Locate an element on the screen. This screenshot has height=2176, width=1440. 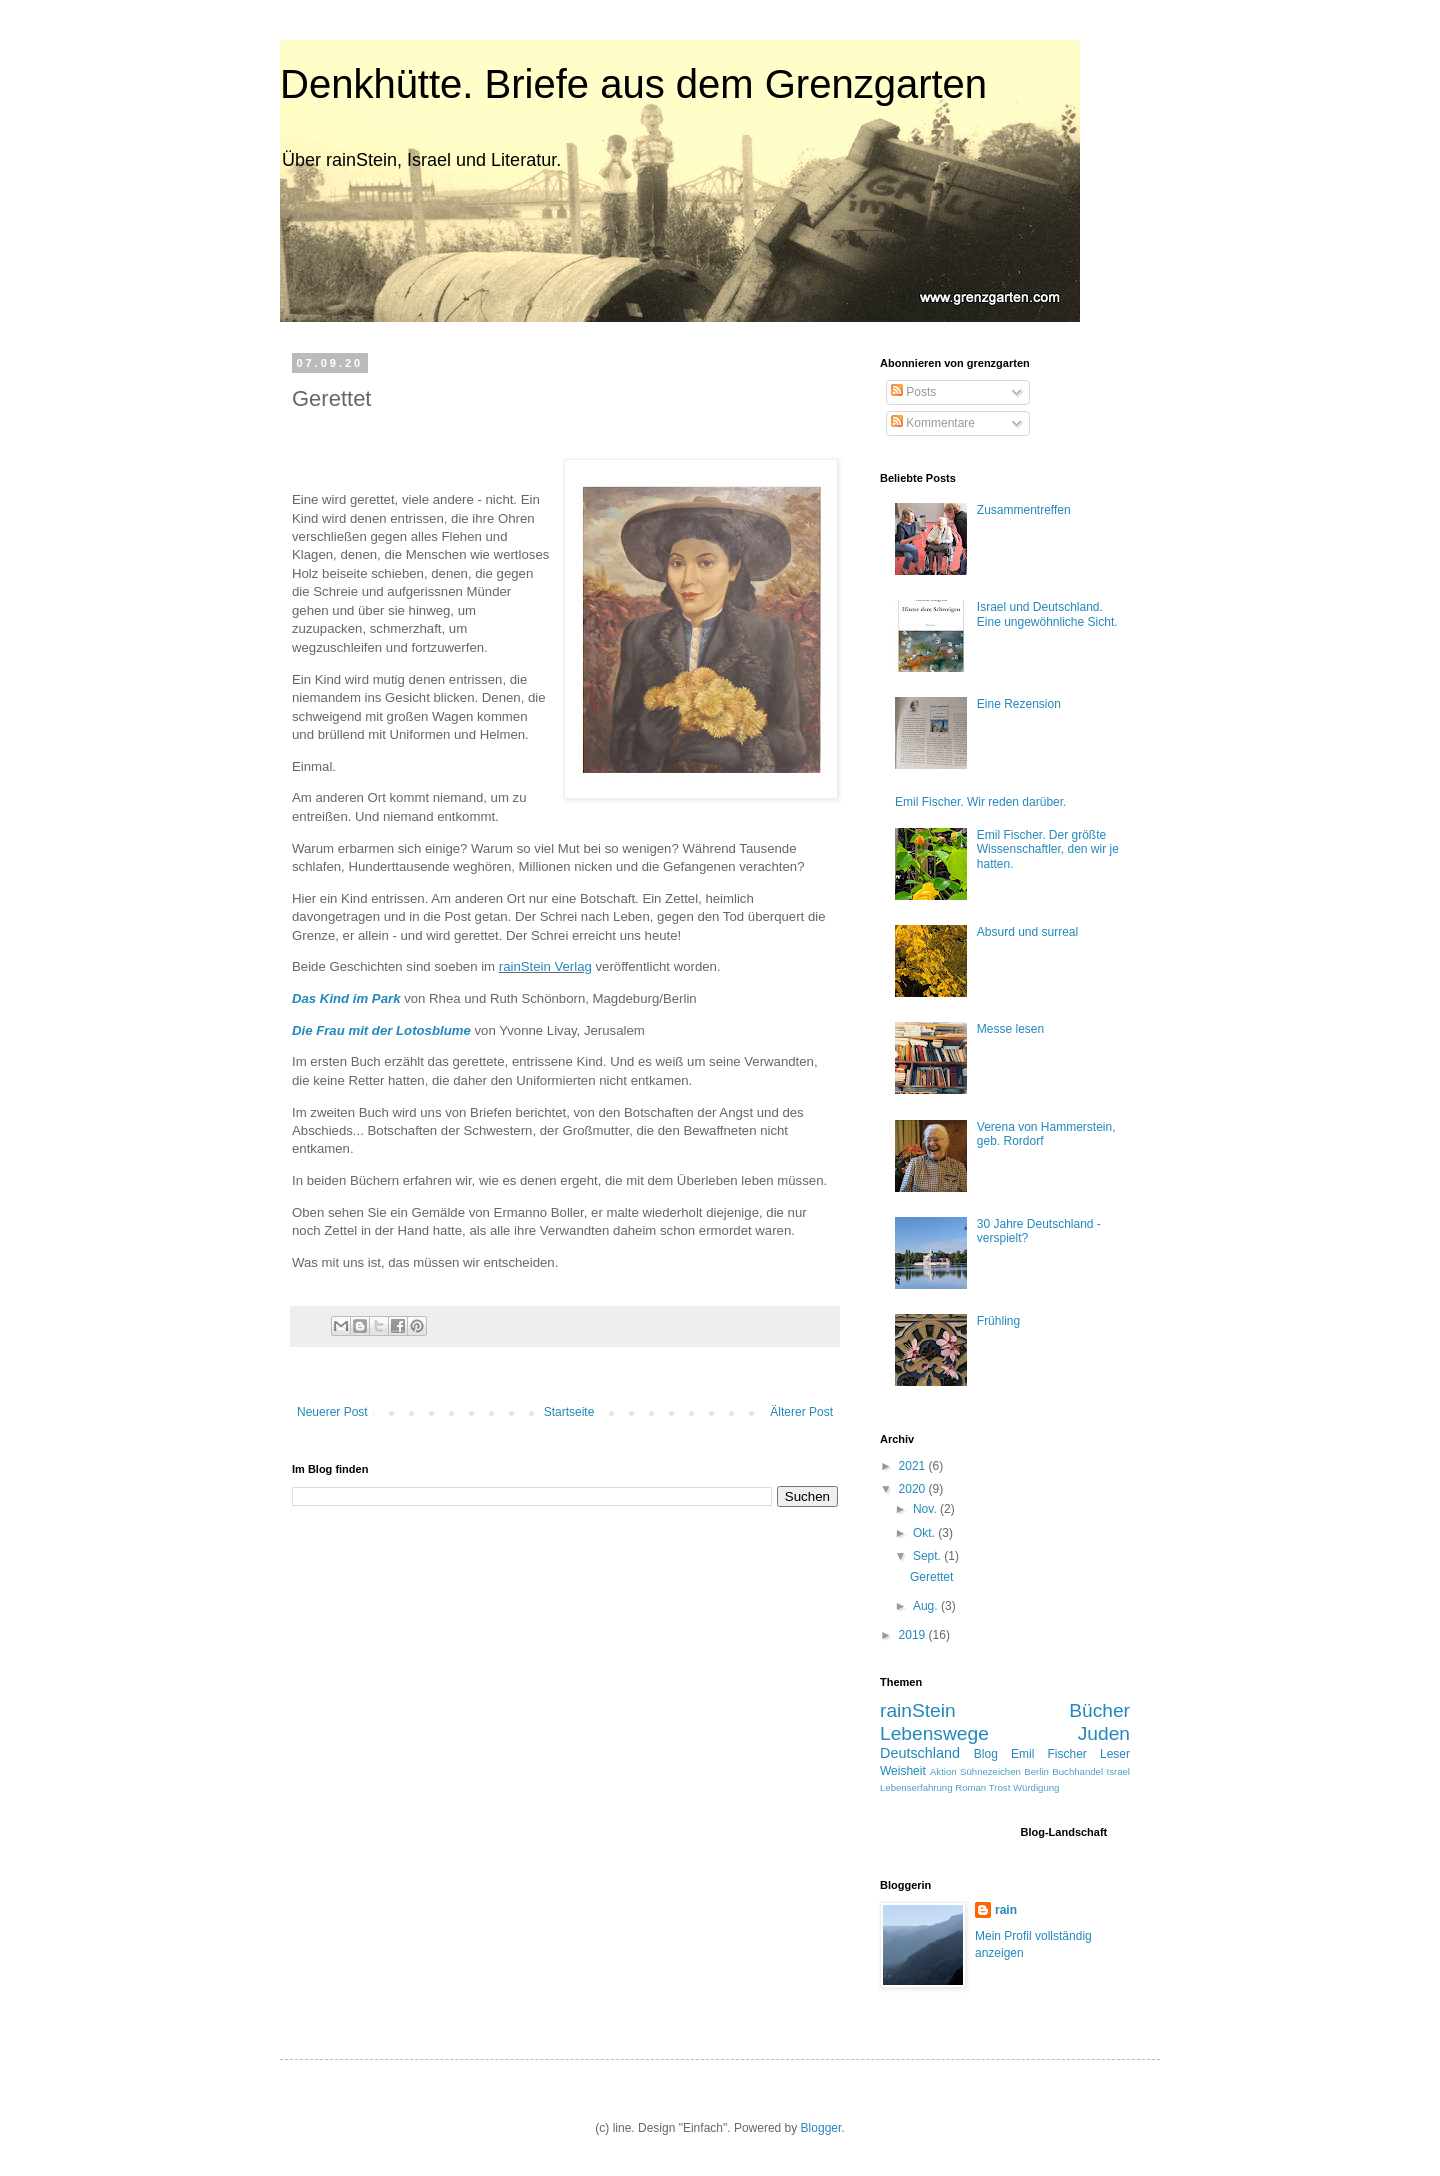
Bücher is located at coordinates (1099, 1710).